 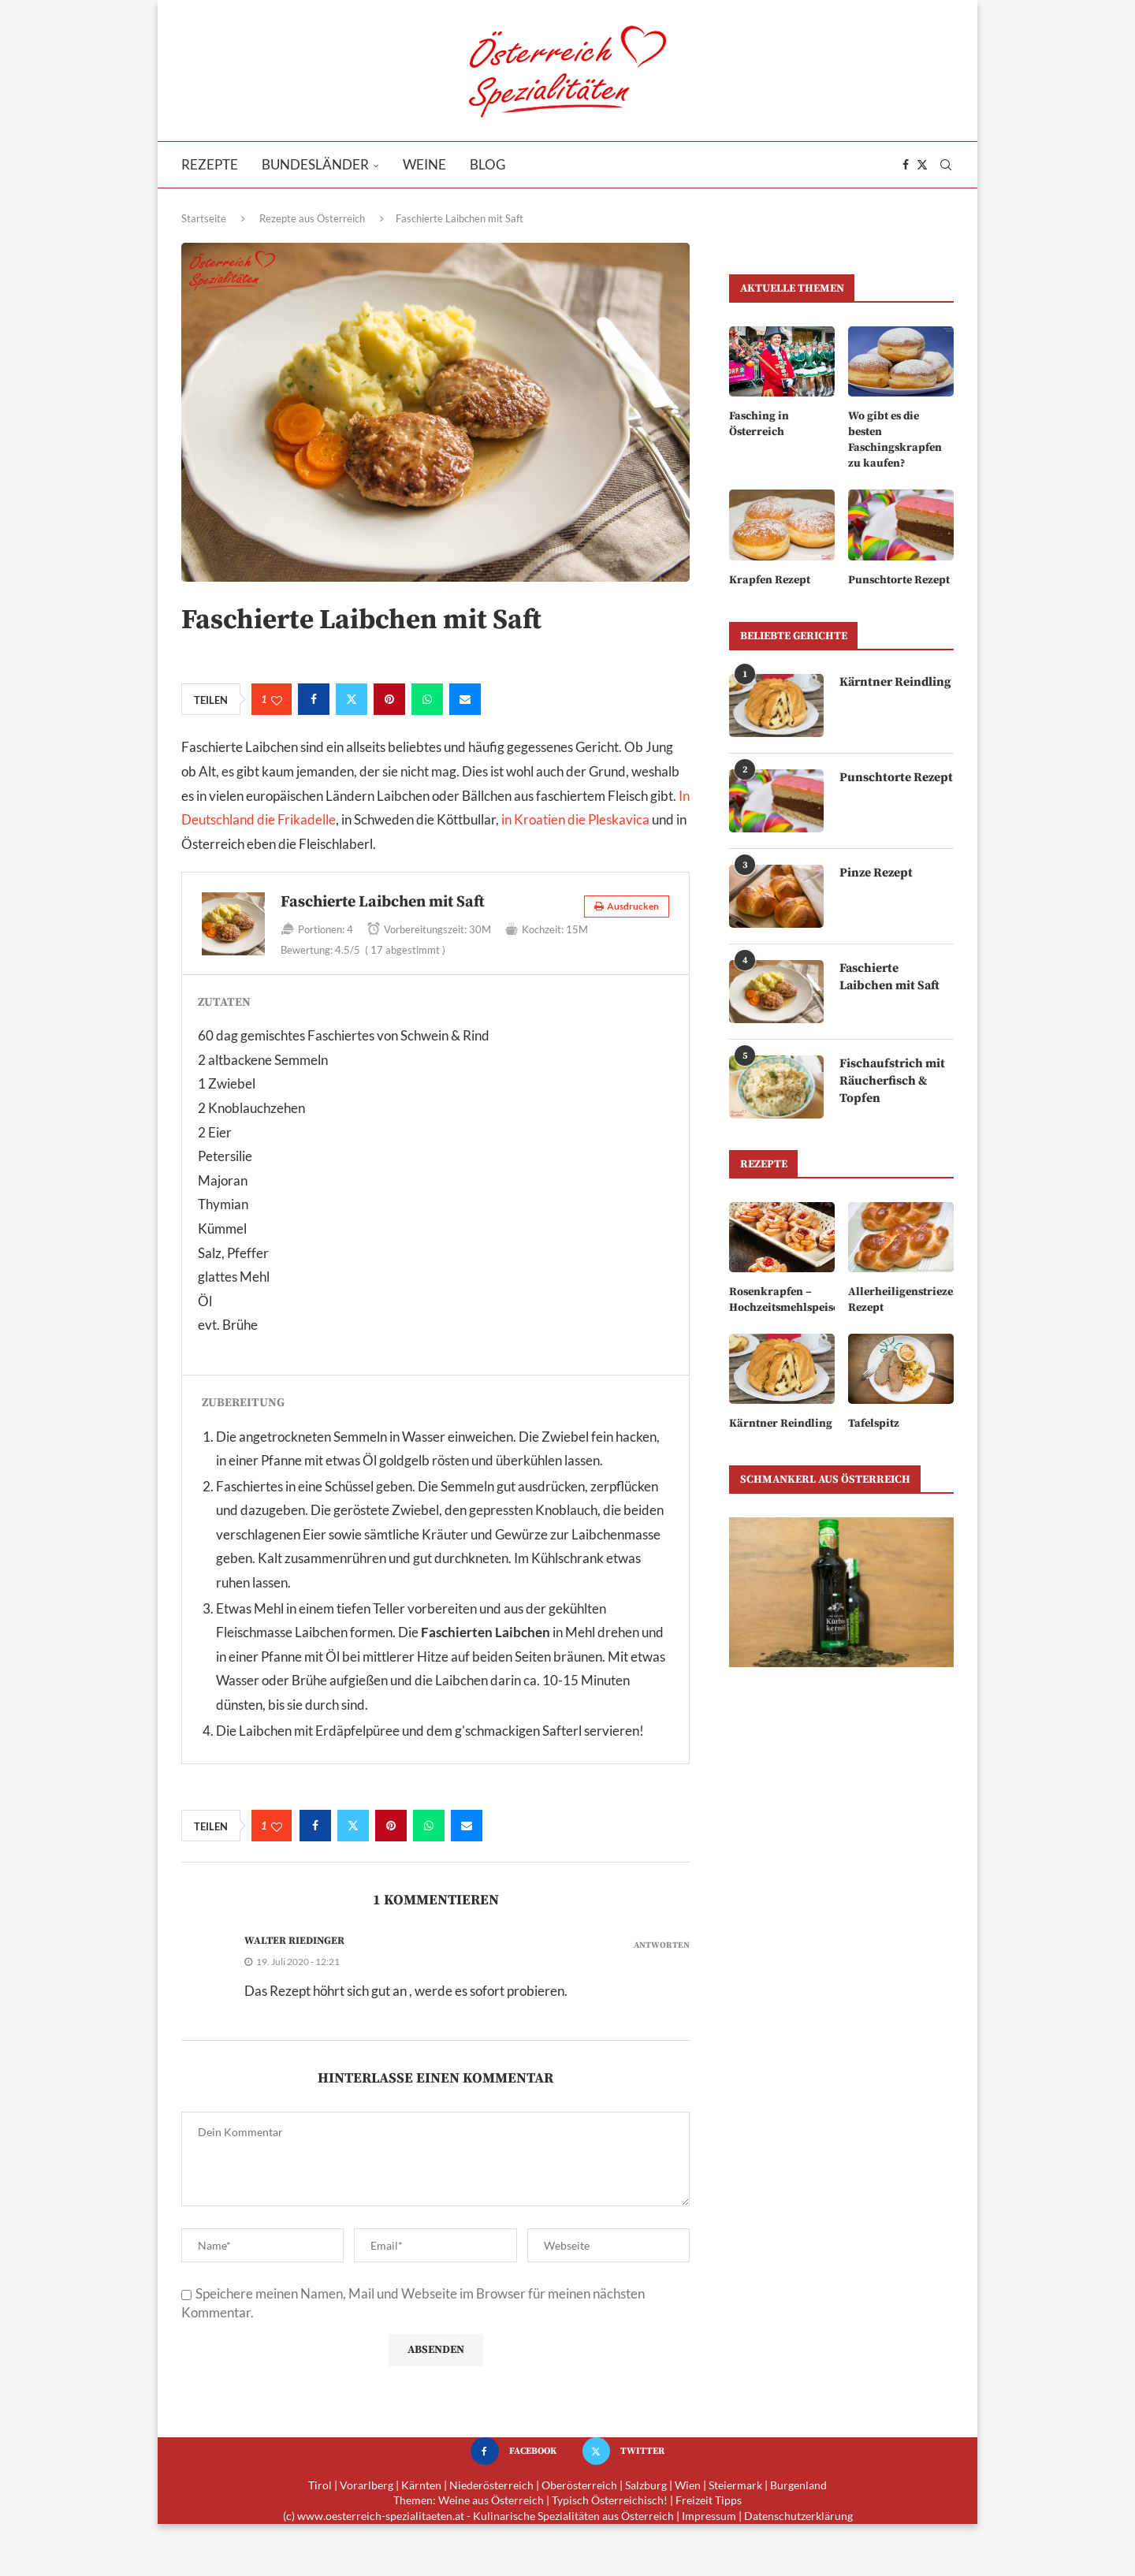 I want to click on Impressum, so click(x=709, y=2515).